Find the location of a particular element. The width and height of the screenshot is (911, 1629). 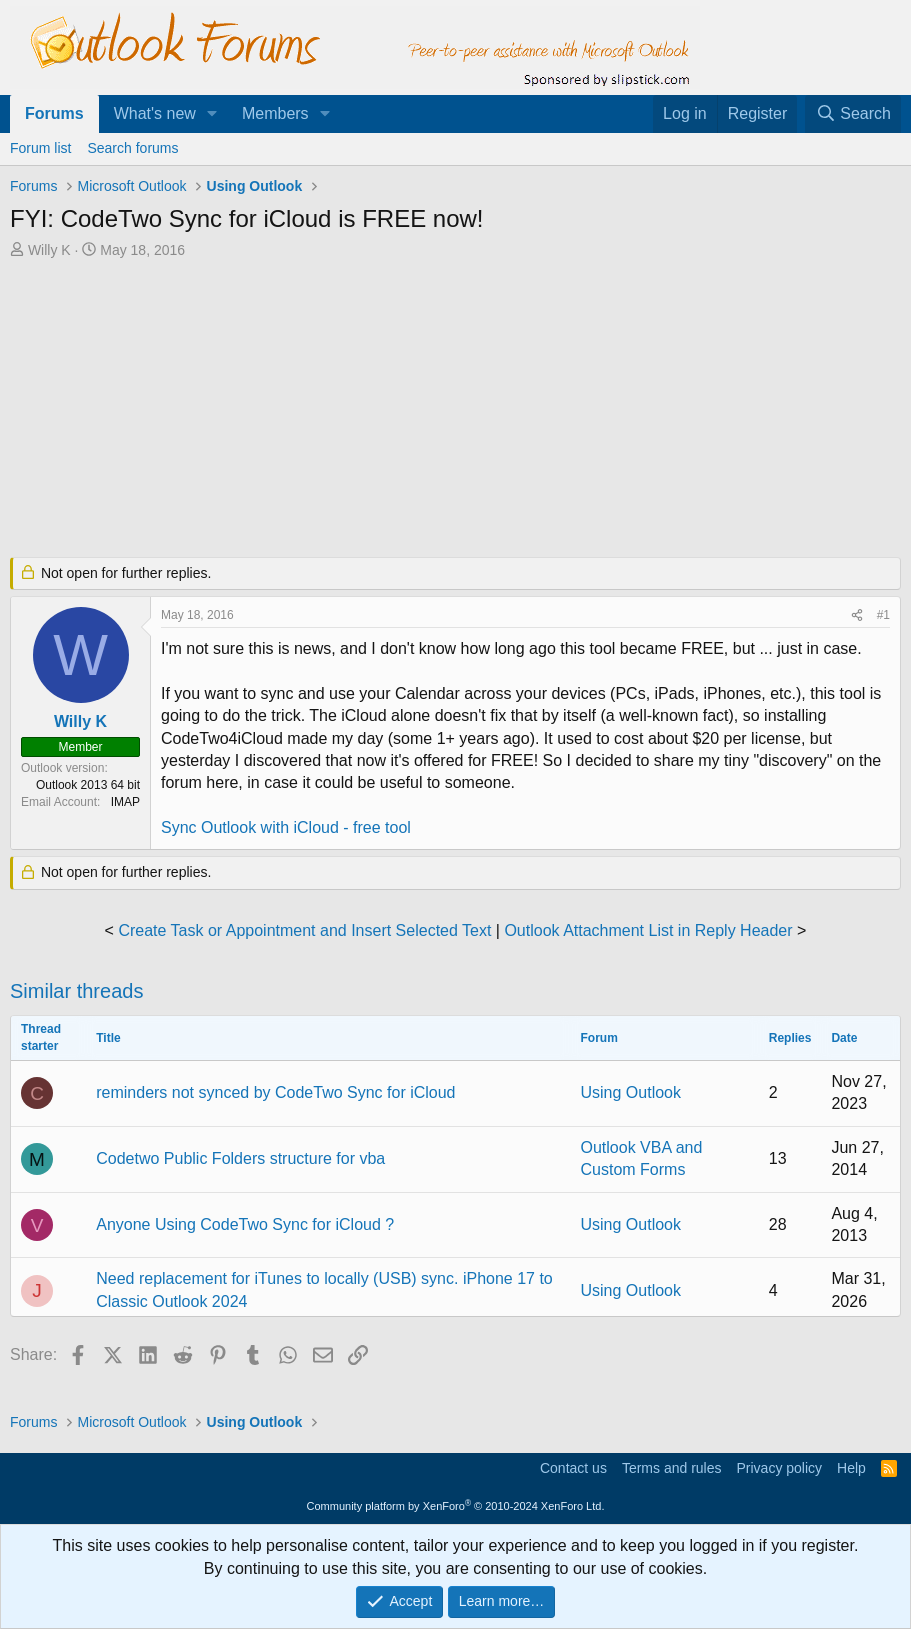

Create Task or Appointment and Insert Selected Text is located at coordinates (304, 930).